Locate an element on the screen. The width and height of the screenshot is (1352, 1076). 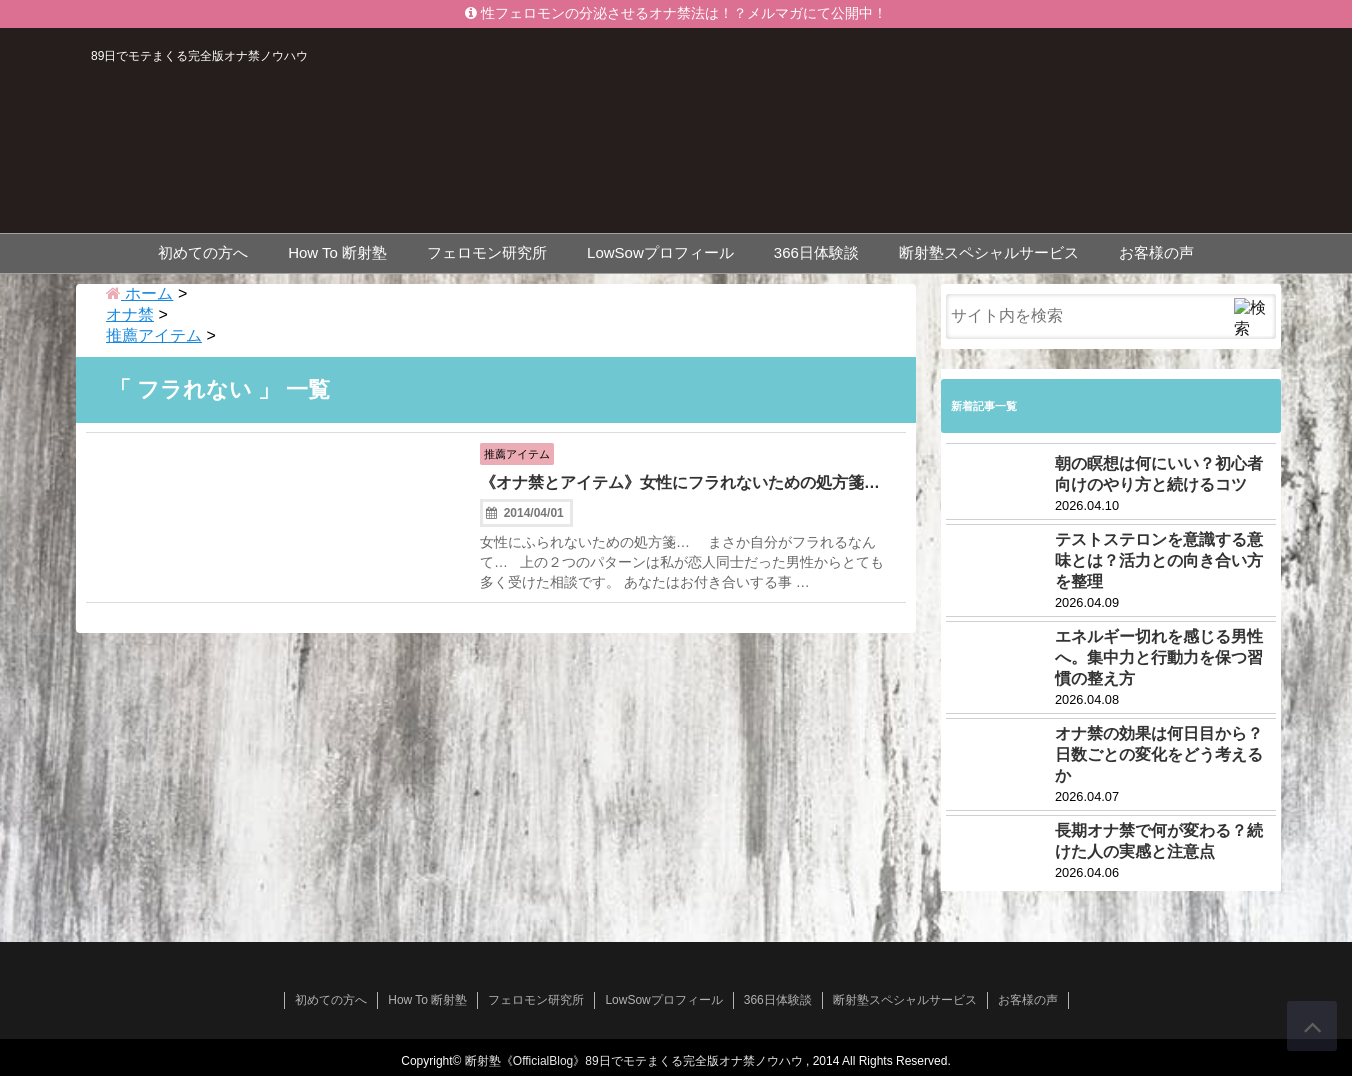
ホーム is located at coordinates (139, 290).